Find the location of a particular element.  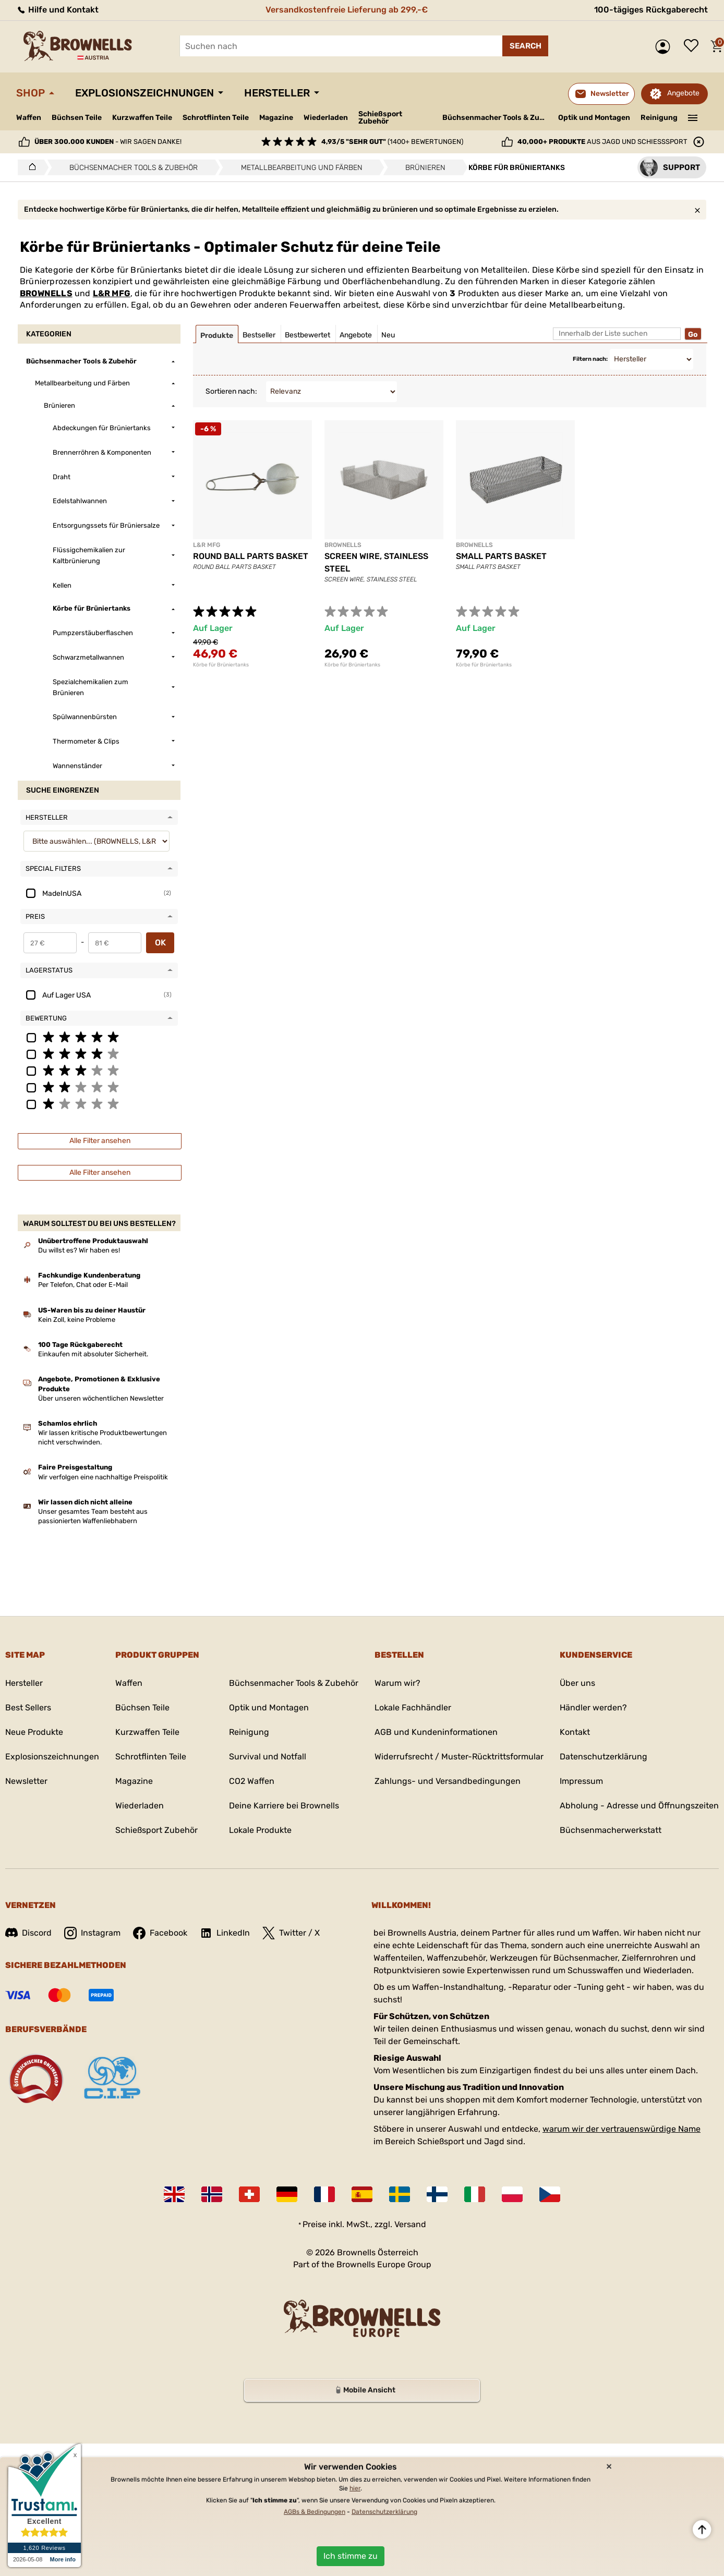

Magazine is located at coordinates (276, 117).